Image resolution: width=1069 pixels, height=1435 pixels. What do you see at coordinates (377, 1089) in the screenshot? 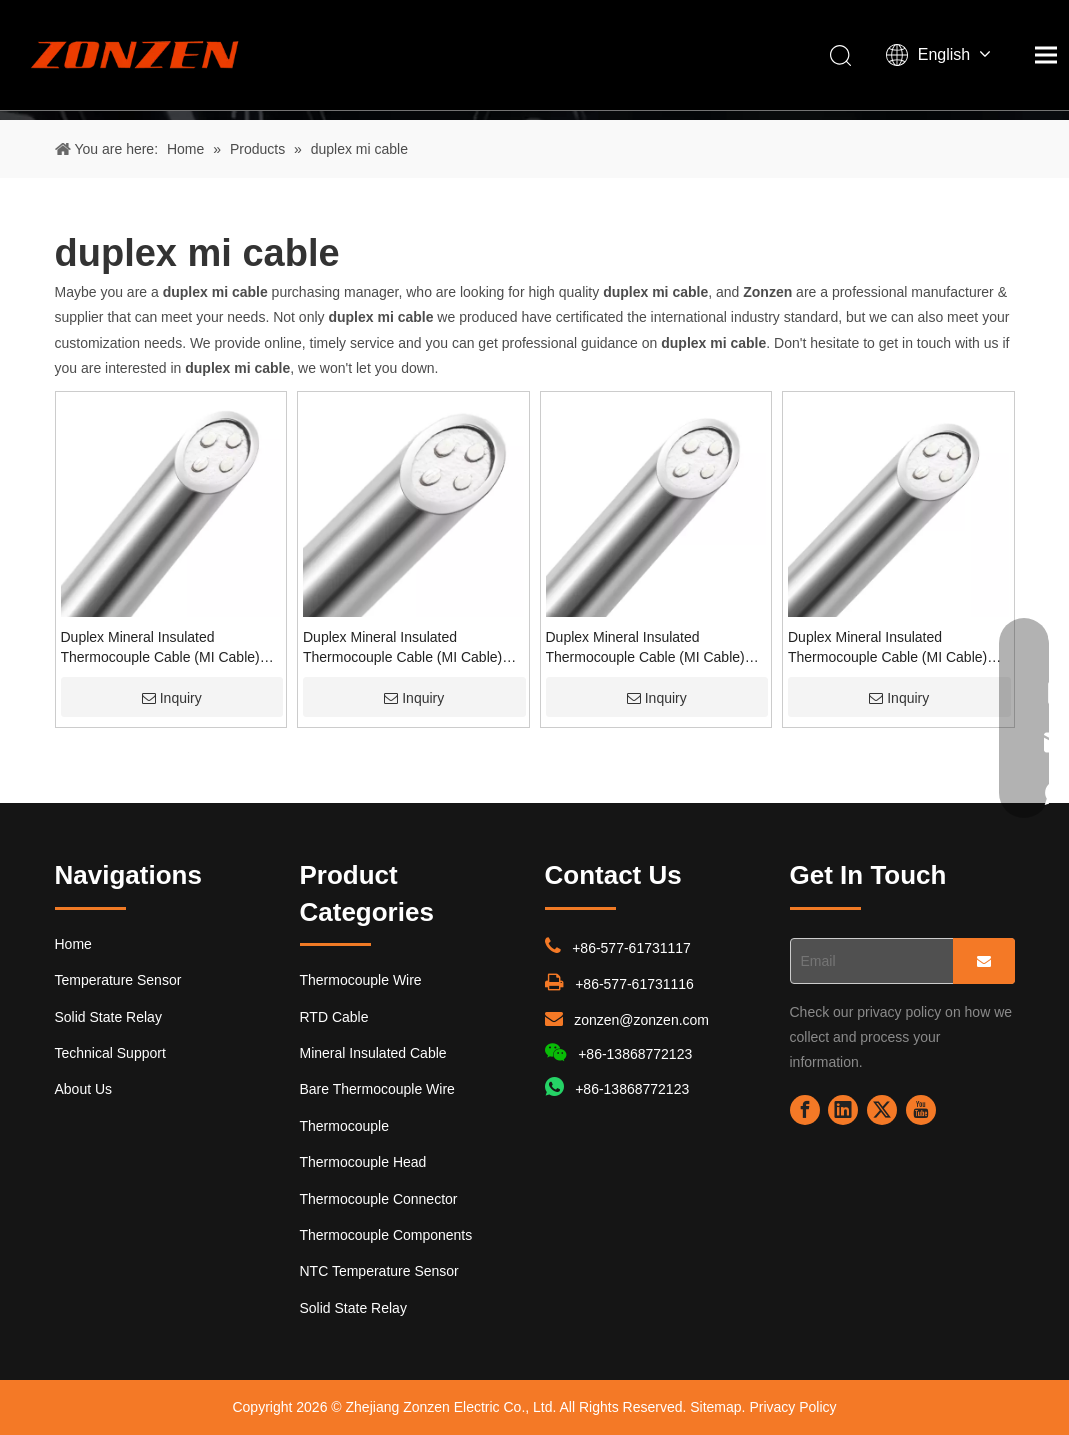
I see `Bare Thermocouple Wire` at bounding box center [377, 1089].